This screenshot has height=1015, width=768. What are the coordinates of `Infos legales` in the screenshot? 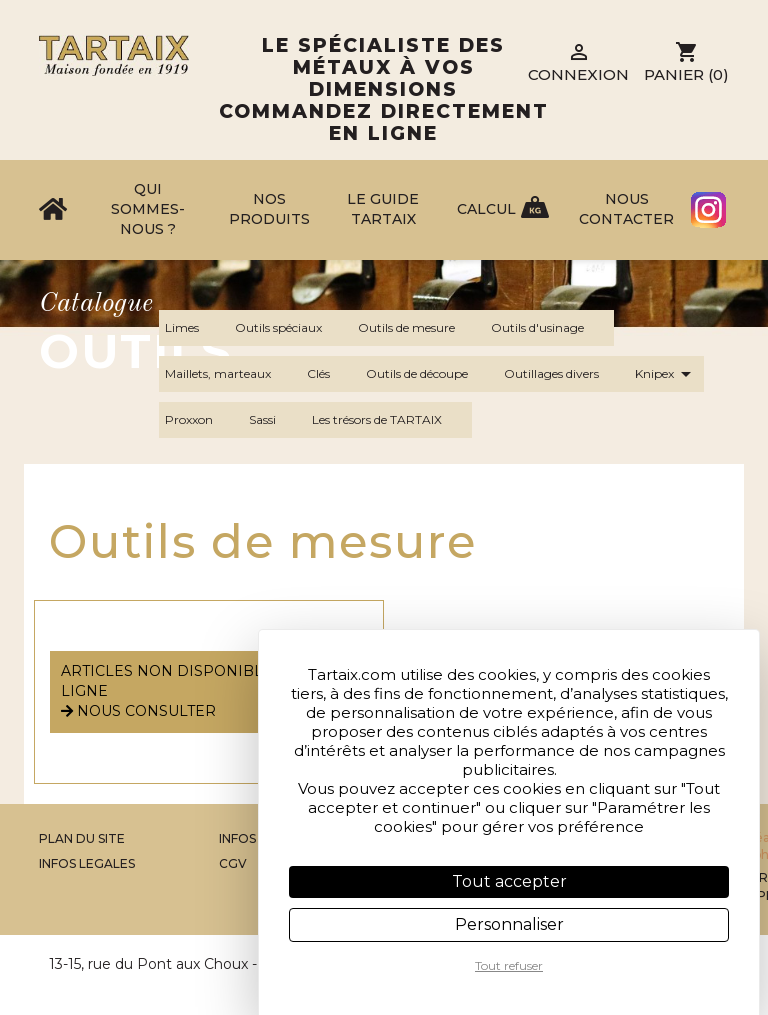 It's located at (87, 863).